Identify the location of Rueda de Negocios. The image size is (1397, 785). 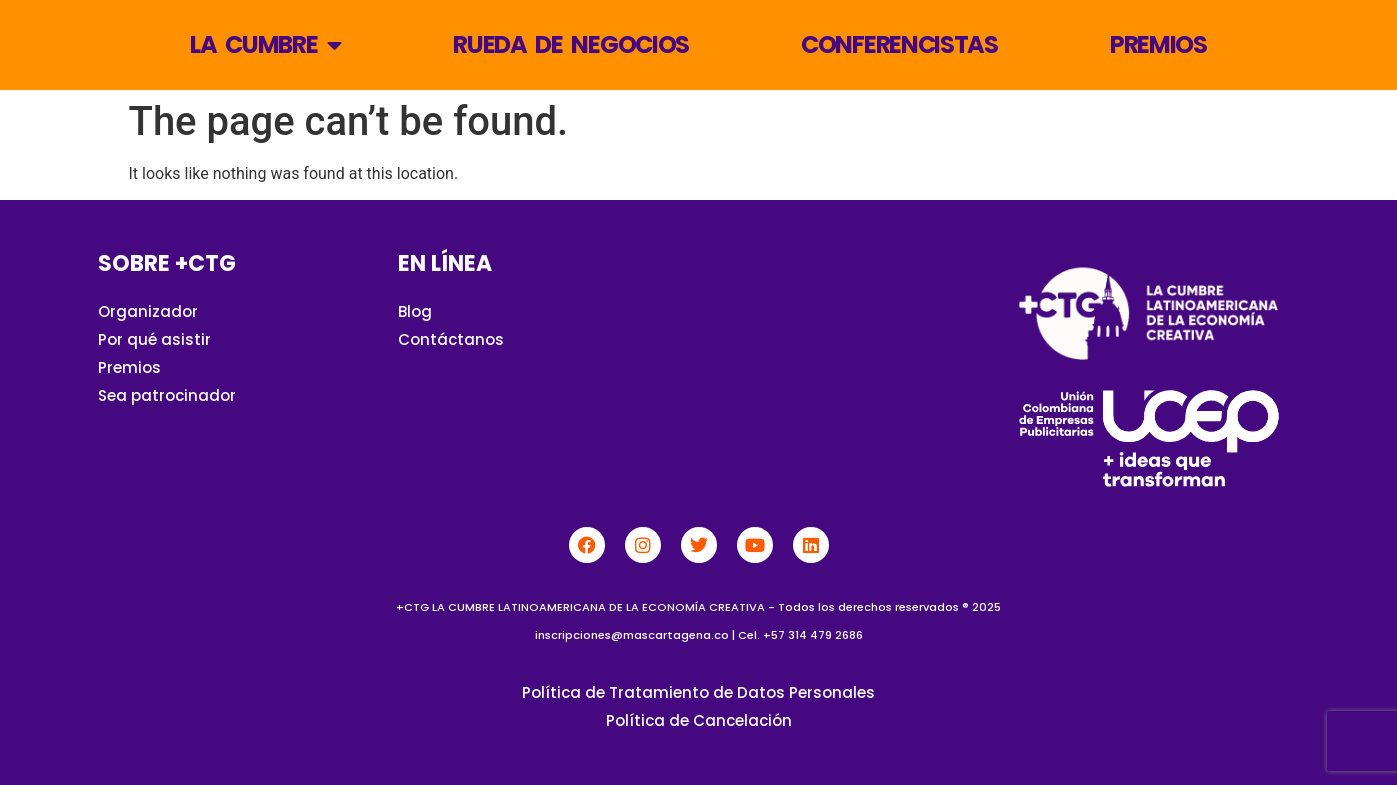
(571, 44).